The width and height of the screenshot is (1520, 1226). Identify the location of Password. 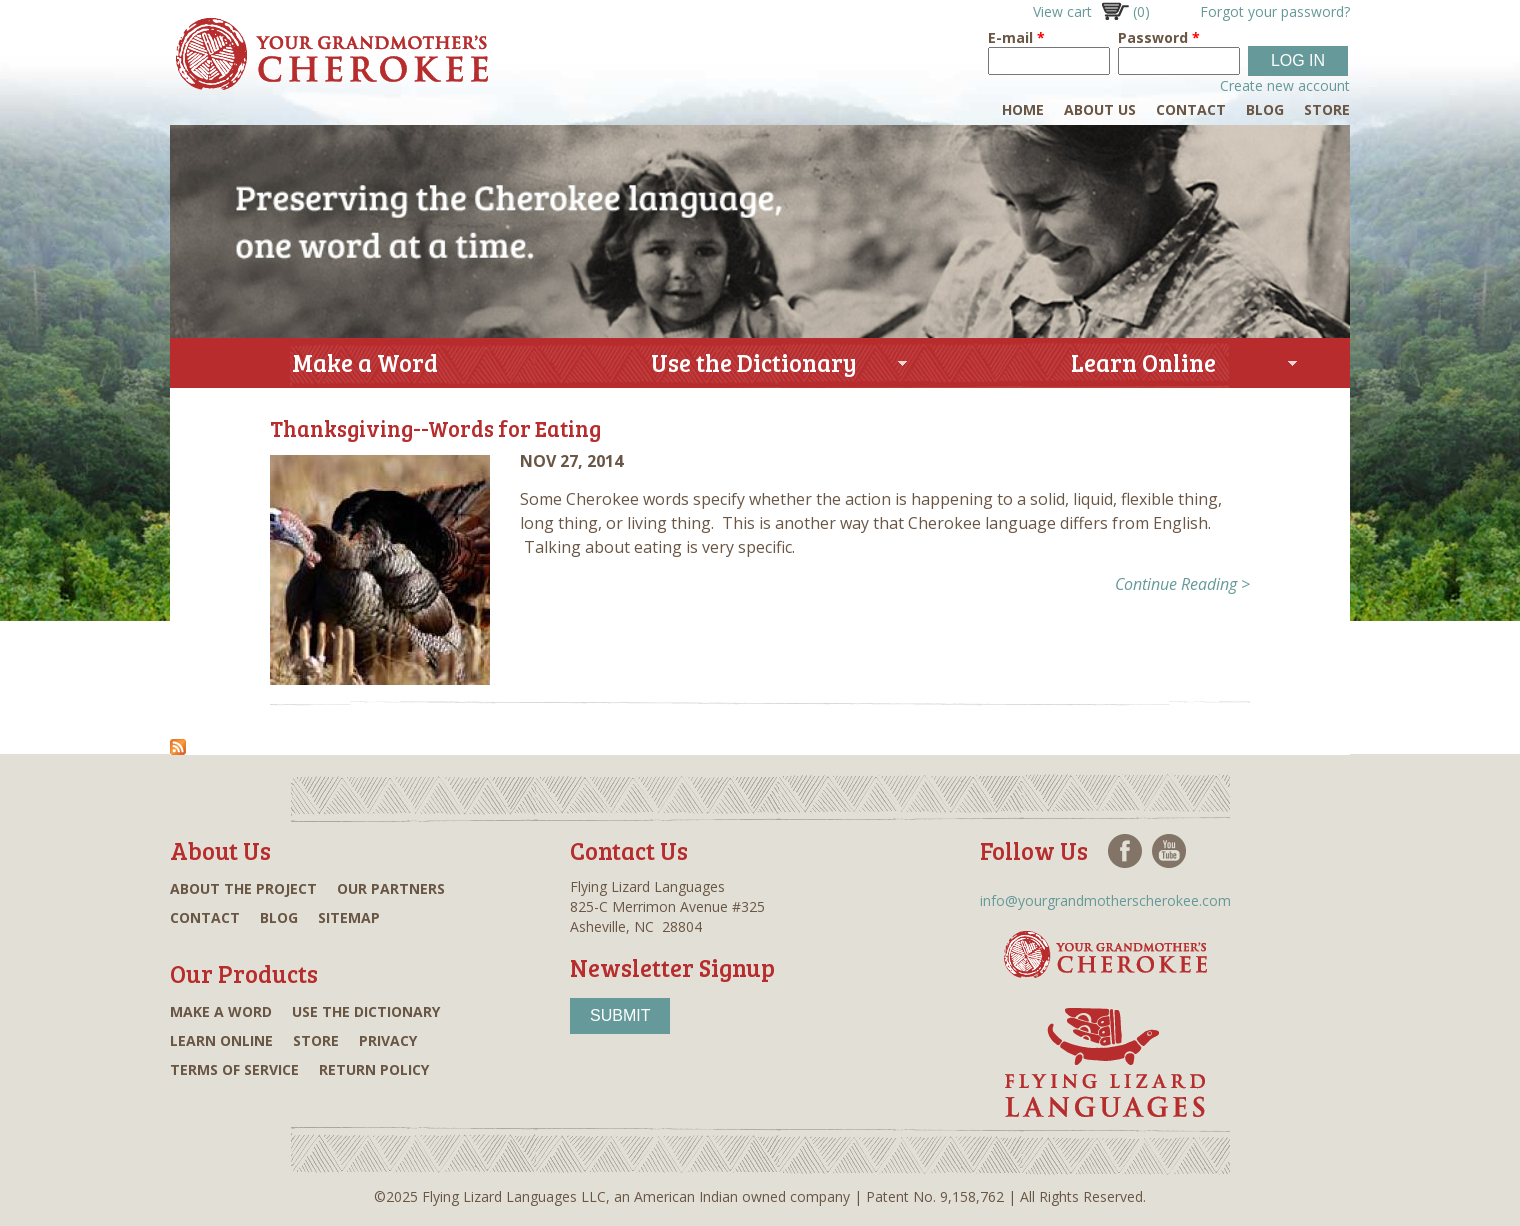
(1159, 37).